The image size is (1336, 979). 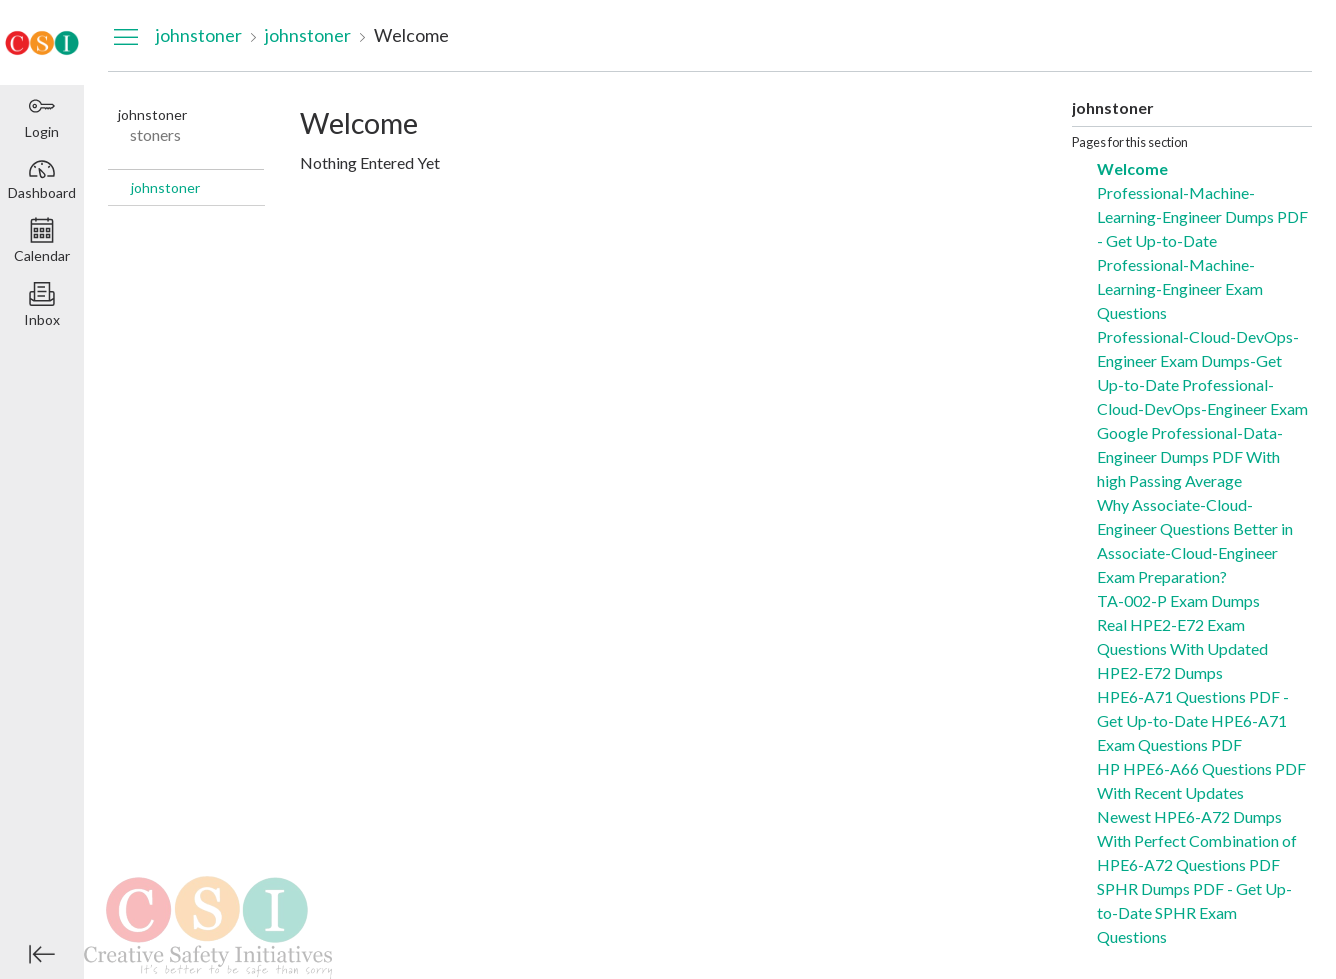 I want to click on [Hide Navigation Menu], so click(x=126, y=36).